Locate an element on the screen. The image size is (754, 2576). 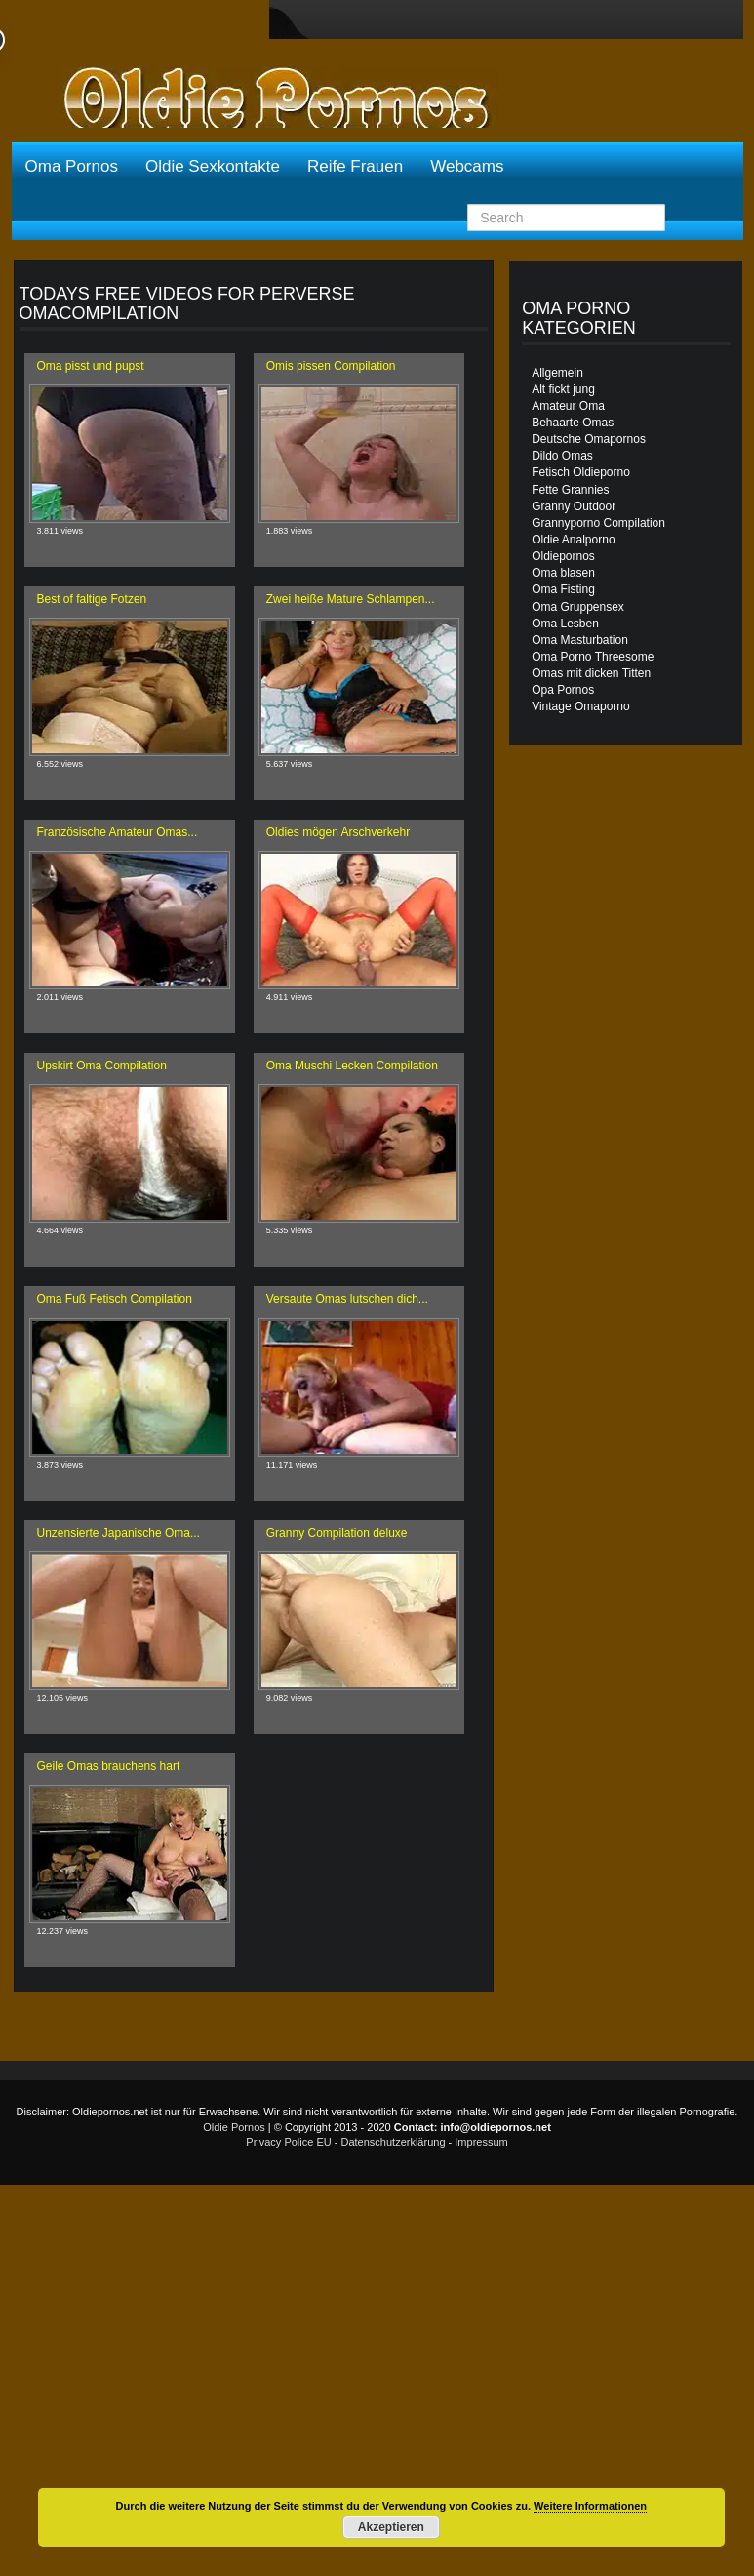
Oldie Analporno is located at coordinates (573, 539).